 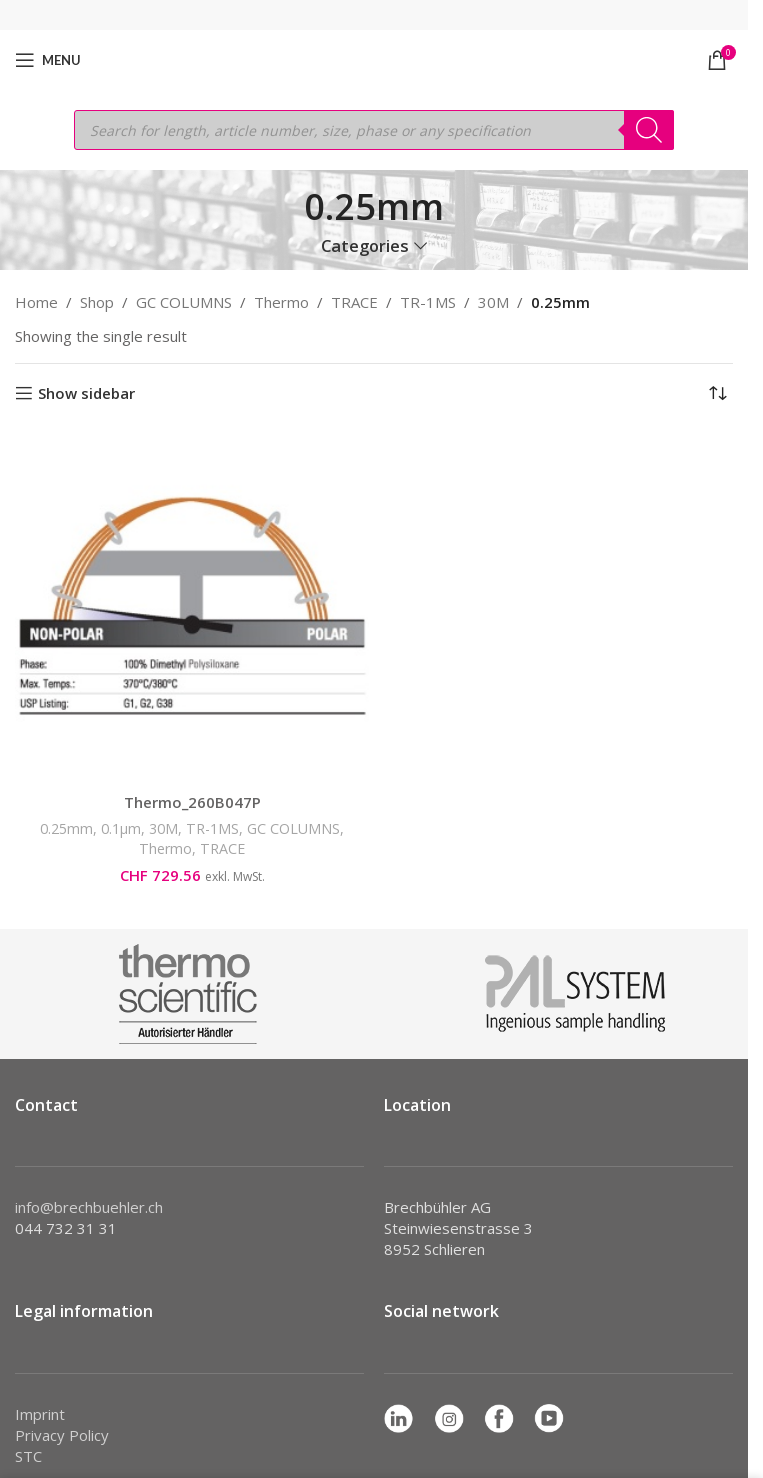 What do you see at coordinates (354, 302) in the screenshot?
I see `TRACE` at bounding box center [354, 302].